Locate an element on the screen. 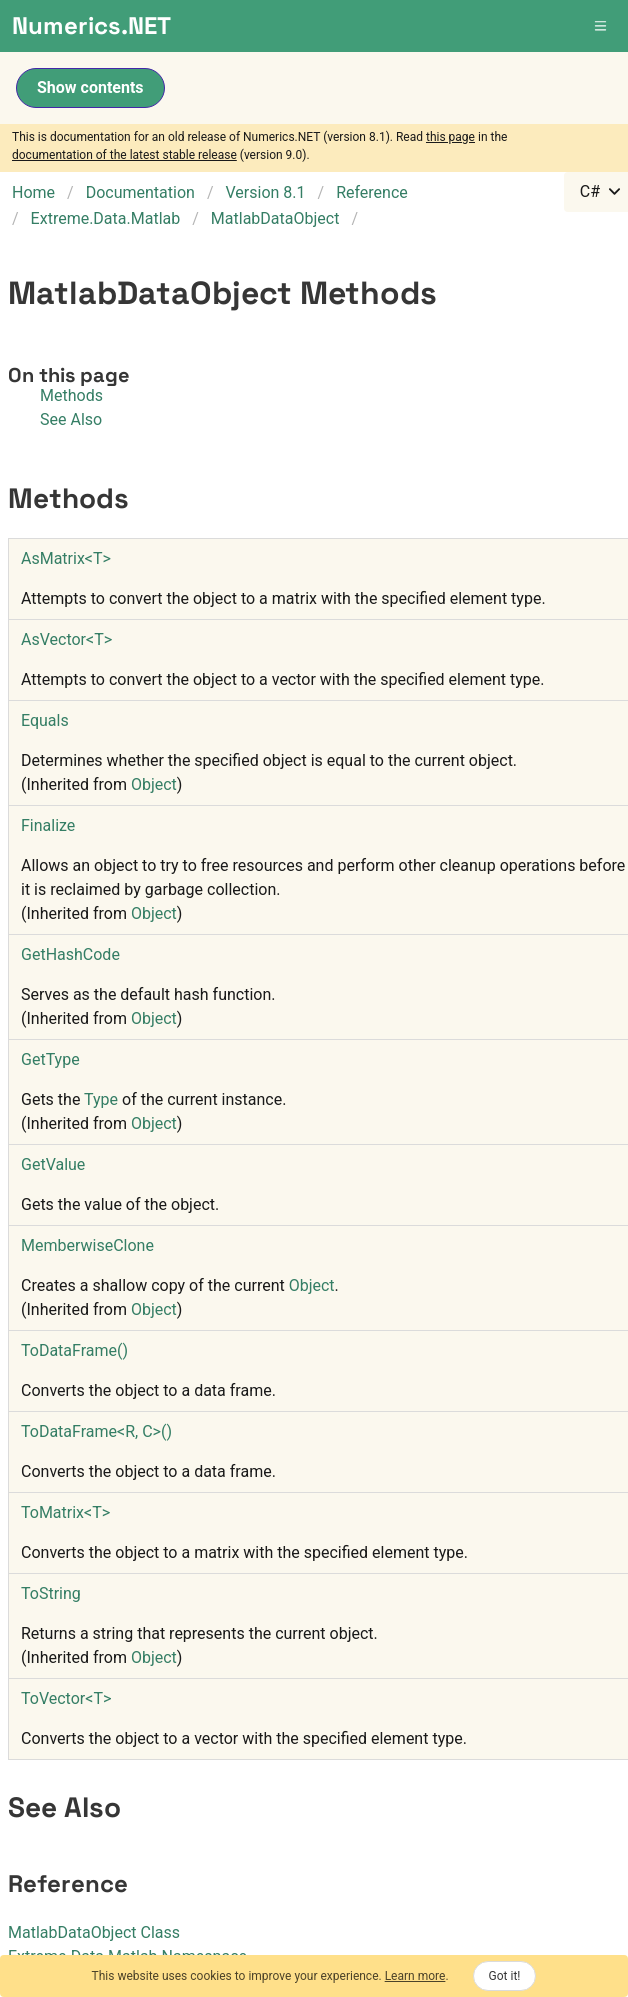 The height and width of the screenshot is (1997, 628). GetHashCode is located at coordinates (70, 954).